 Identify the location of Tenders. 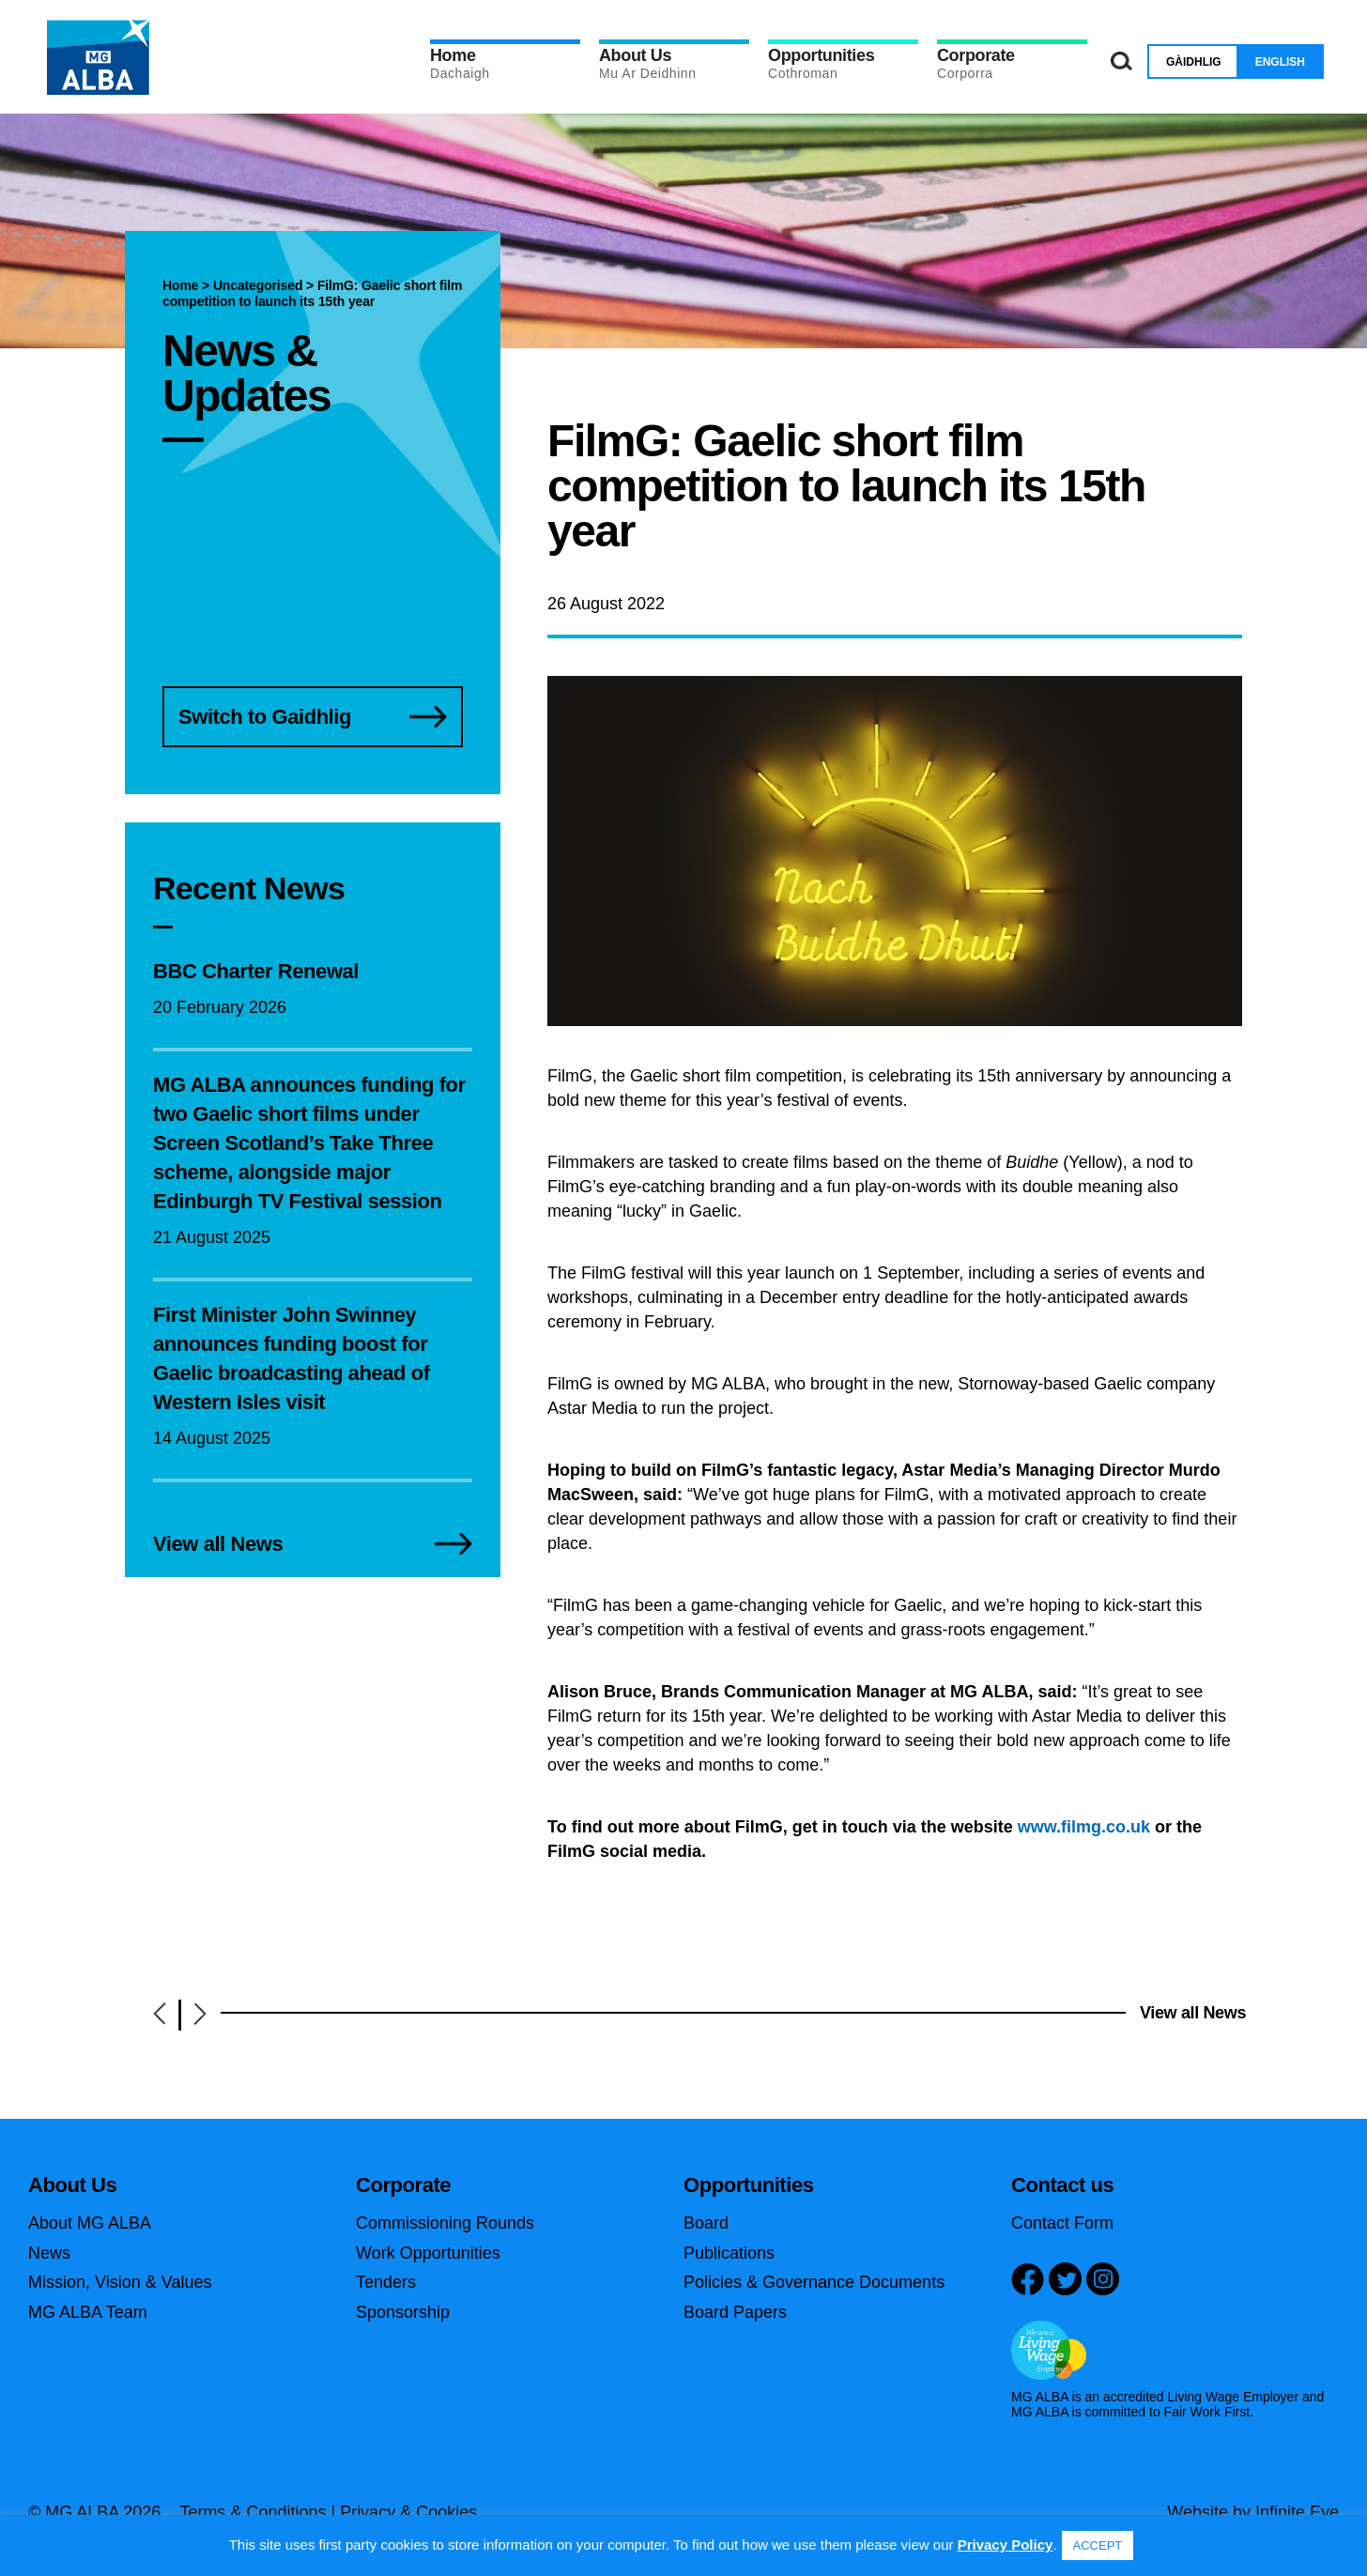
(386, 2282).